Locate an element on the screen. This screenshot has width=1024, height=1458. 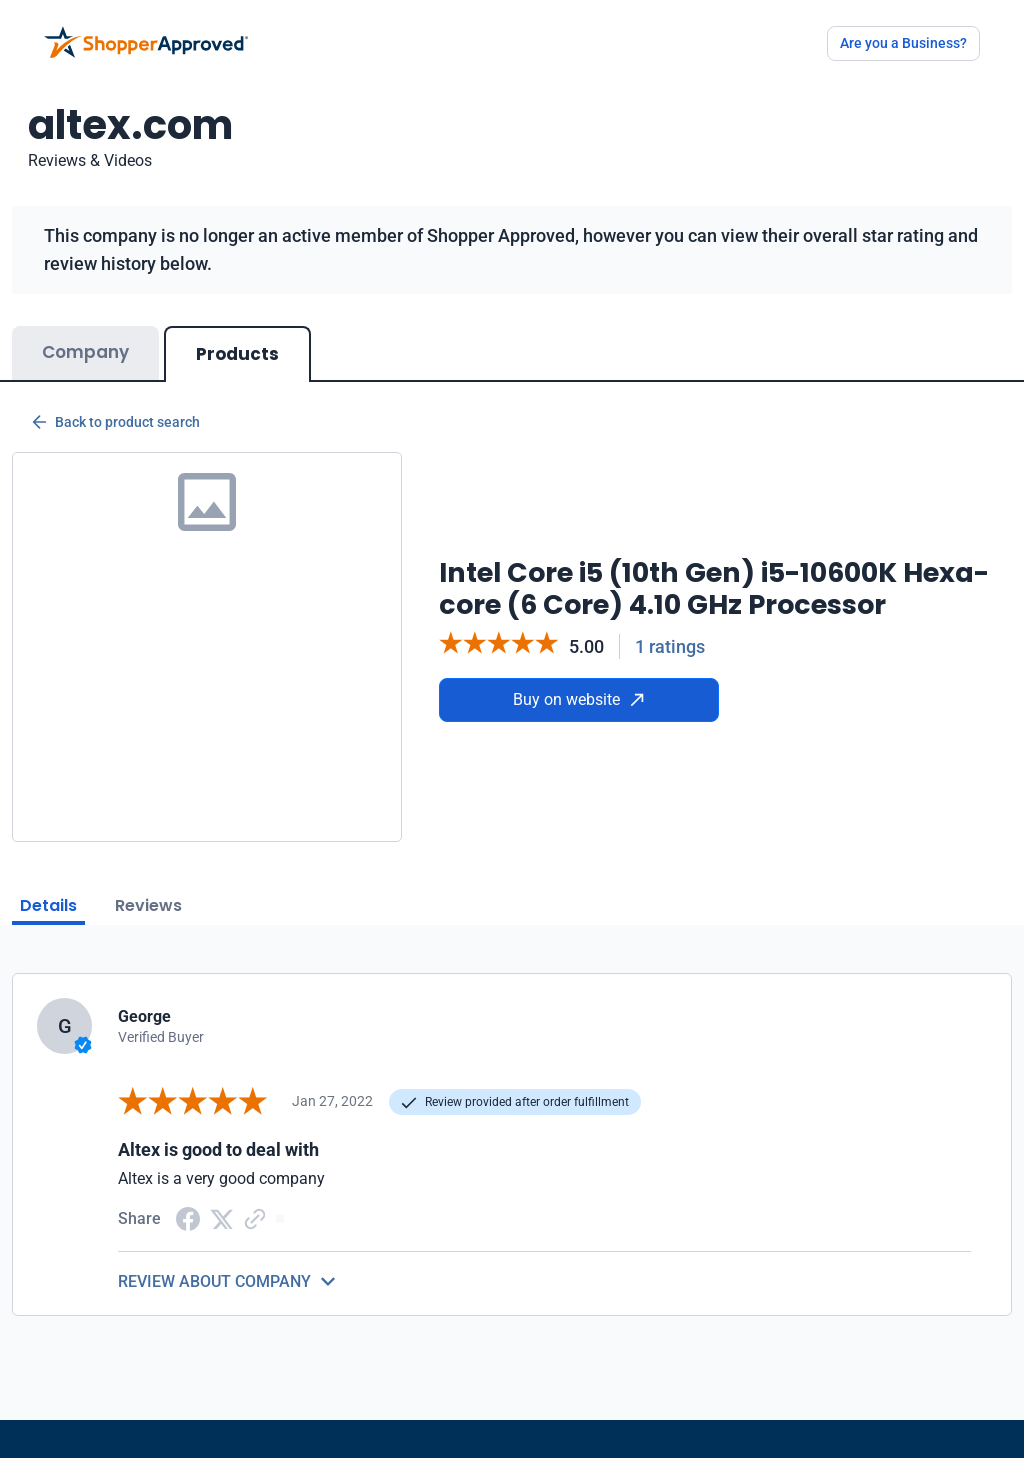
[Facebook share] is located at coordinates (188, 1217).